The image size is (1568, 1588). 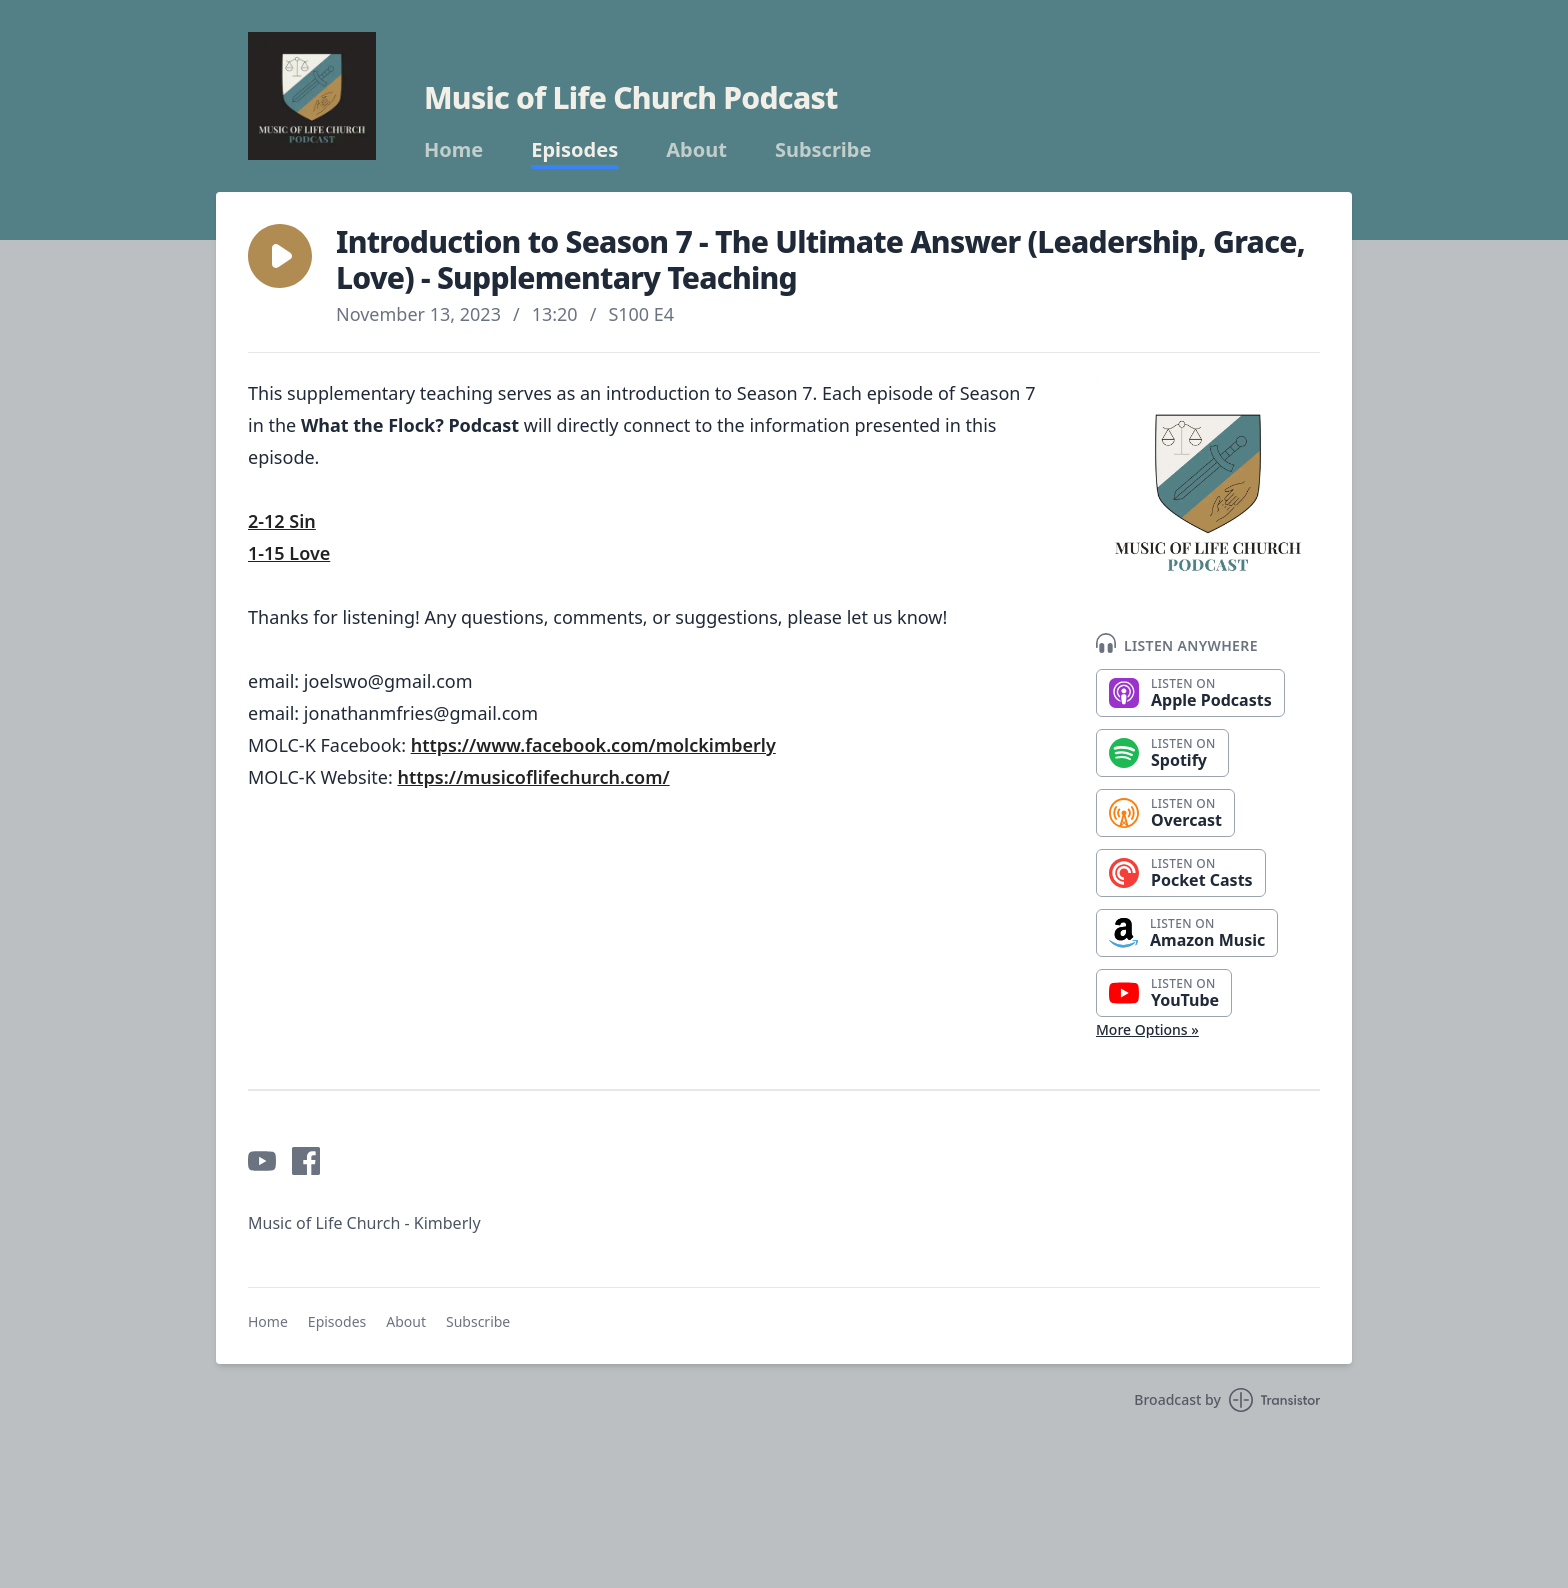 What do you see at coordinates (453, 150) in the screenshot?
I see `Home` at bounding box center [453, 150].